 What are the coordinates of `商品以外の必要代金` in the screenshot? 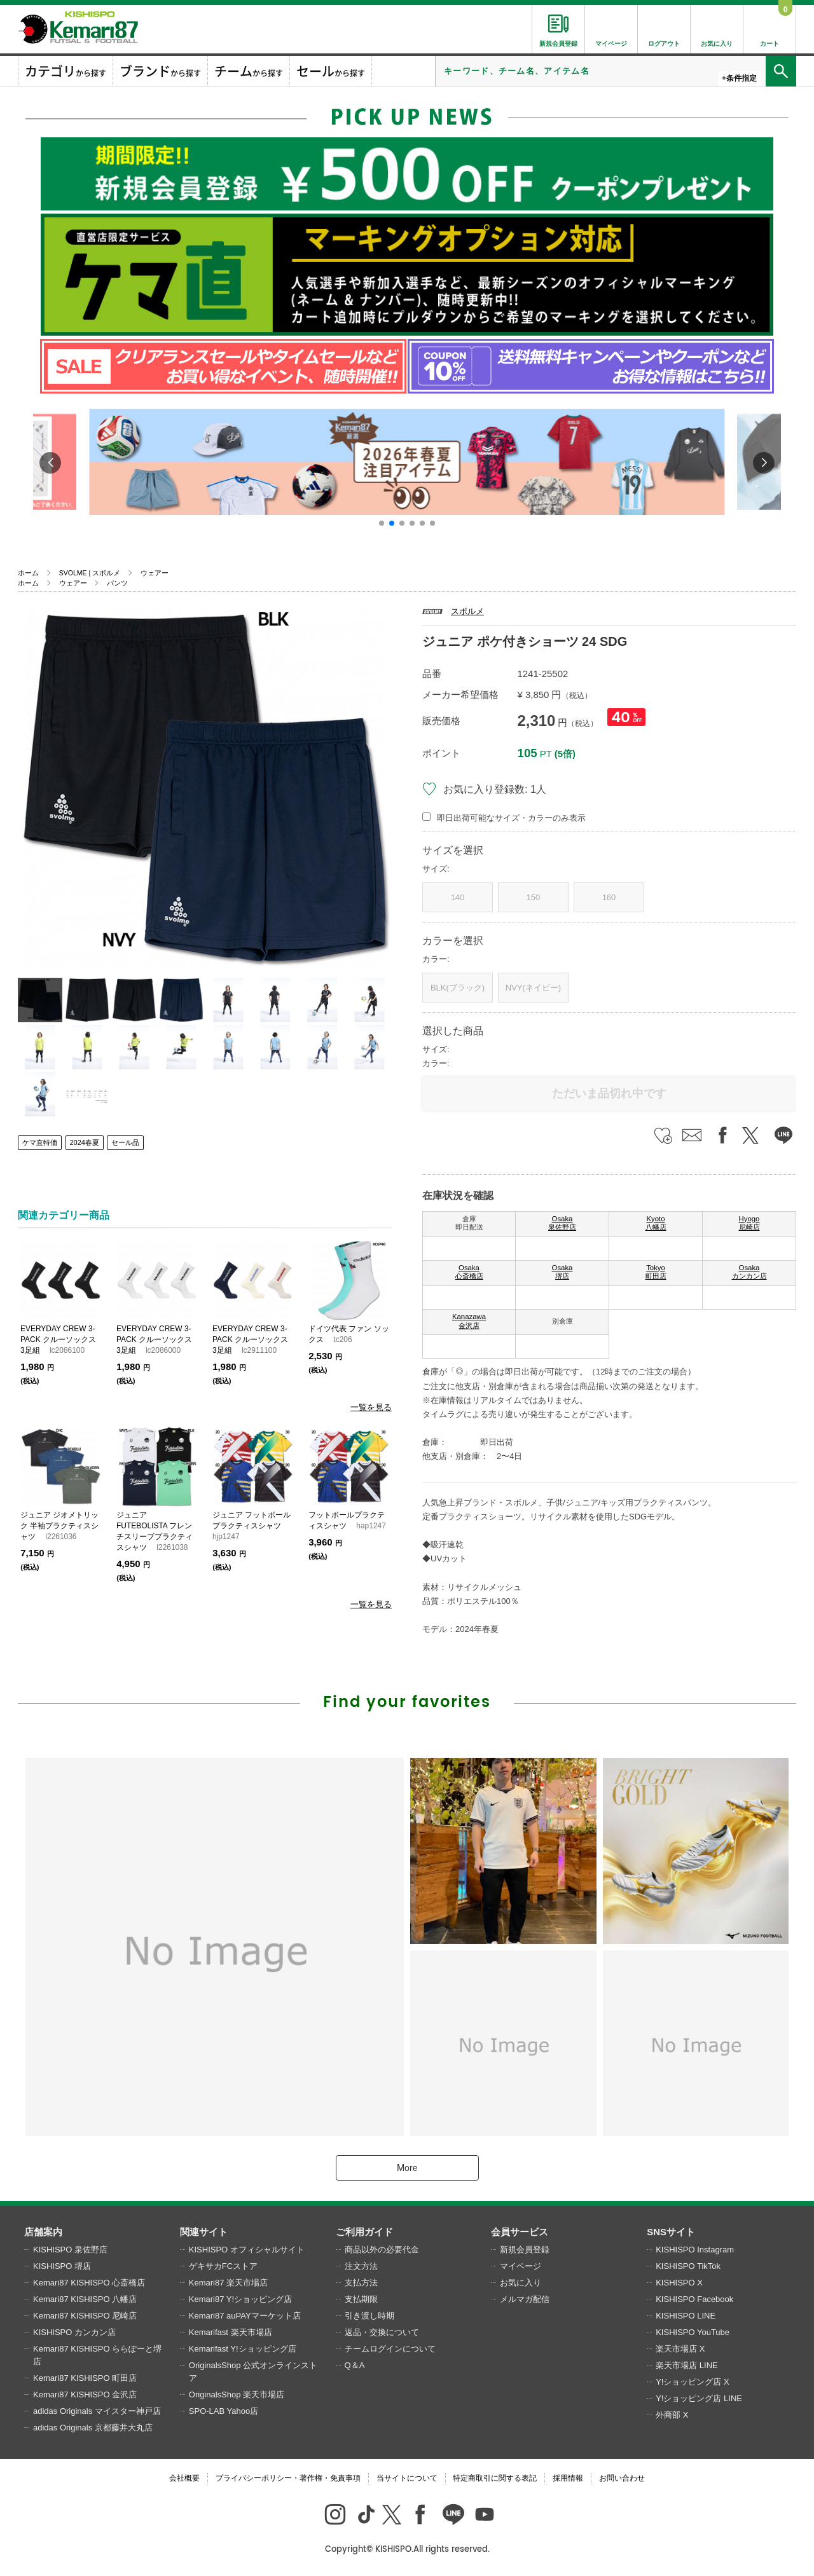 It's located at (382, 2249).